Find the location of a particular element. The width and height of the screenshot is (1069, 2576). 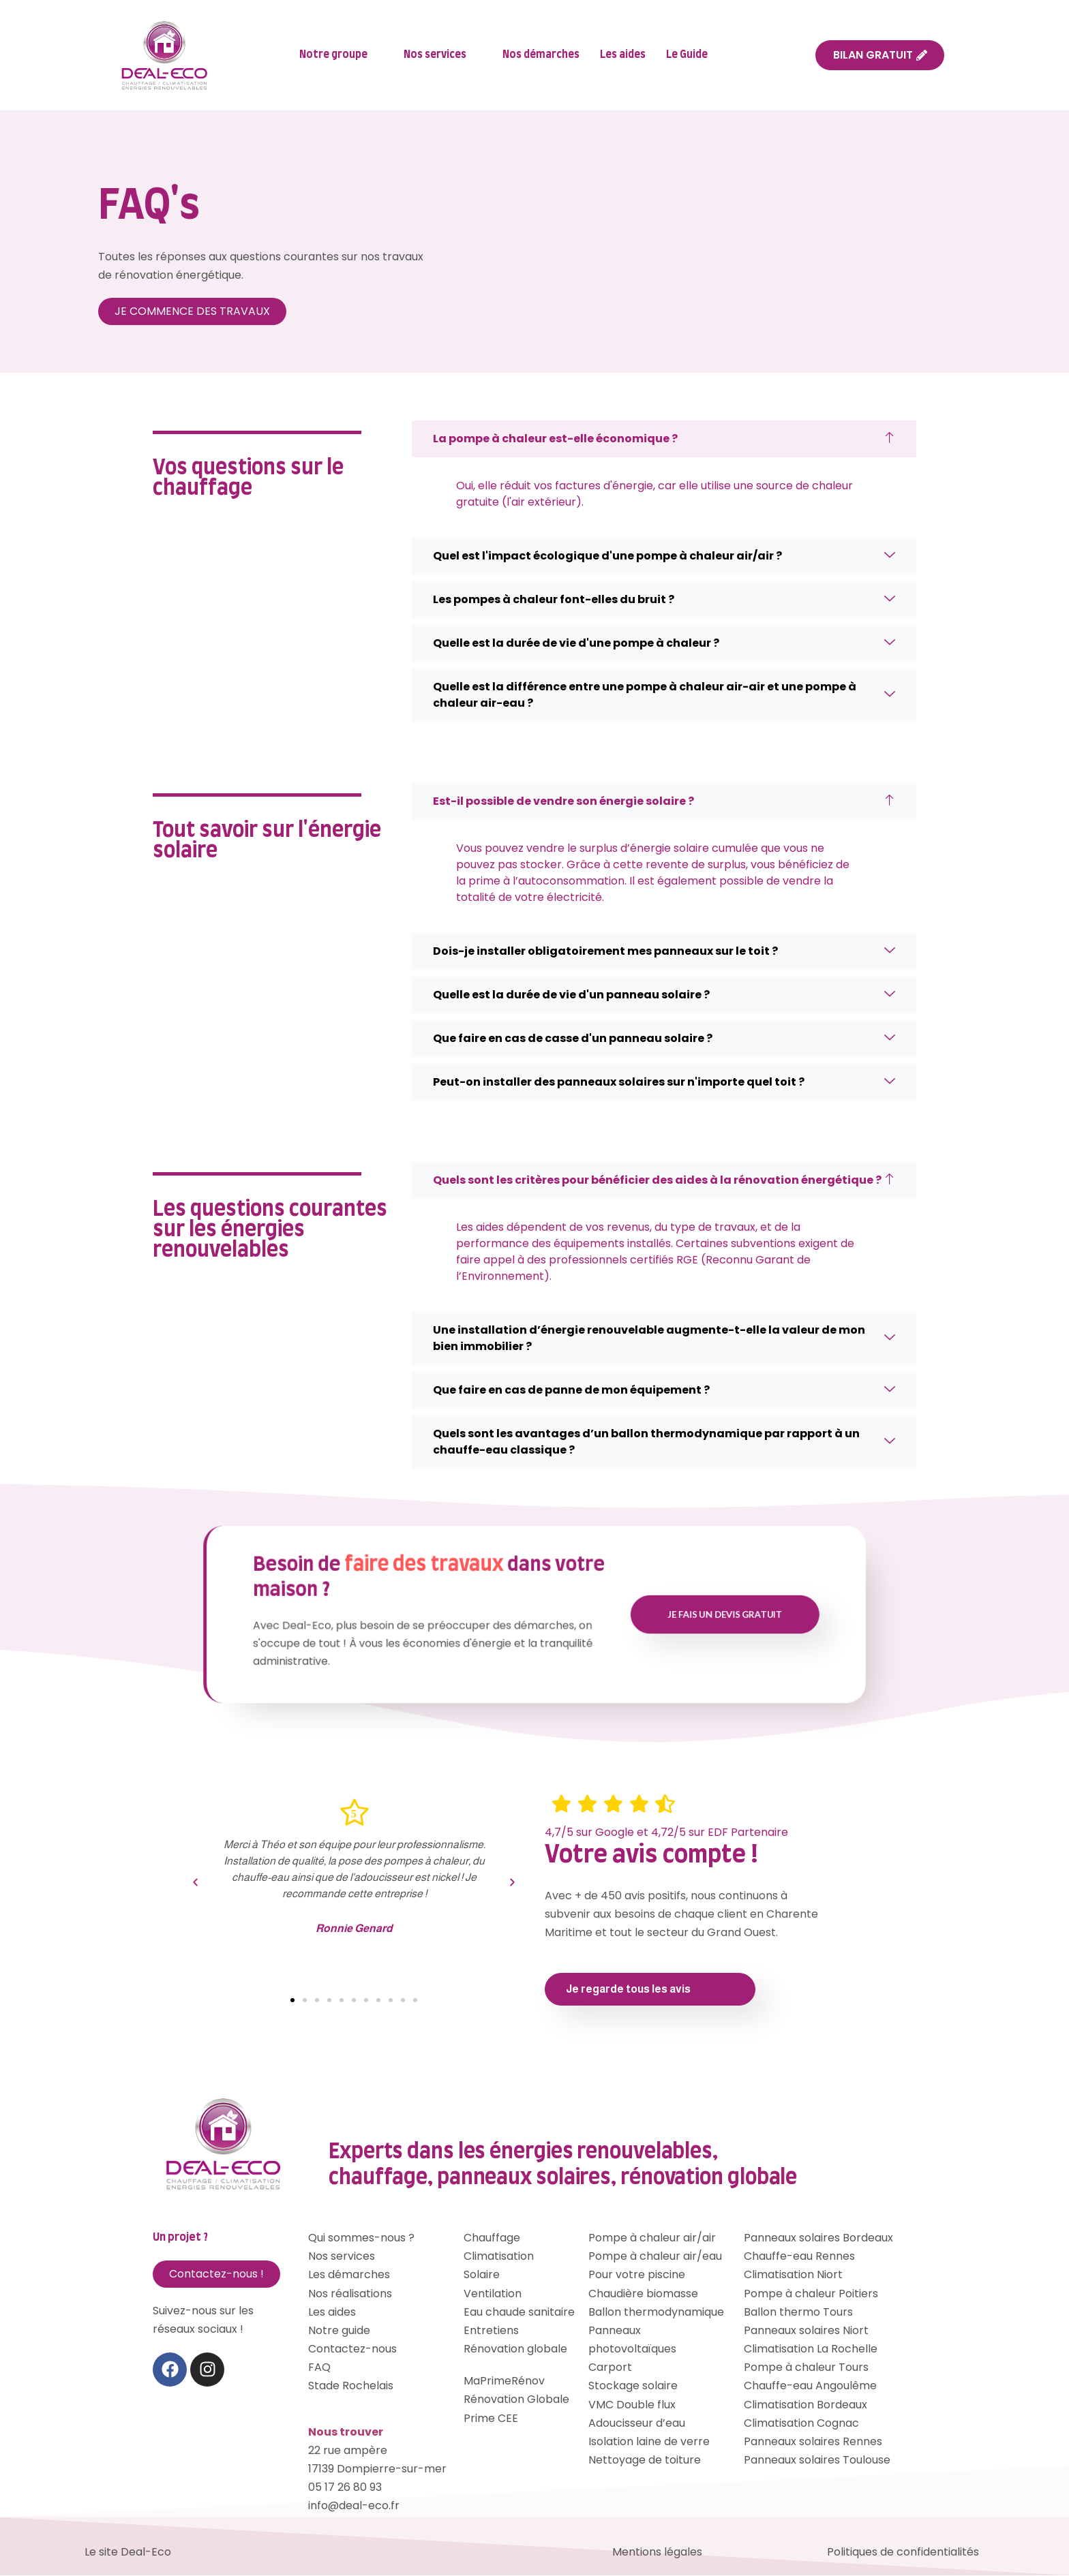

Notre guide is located at coordinates (339, 2331).